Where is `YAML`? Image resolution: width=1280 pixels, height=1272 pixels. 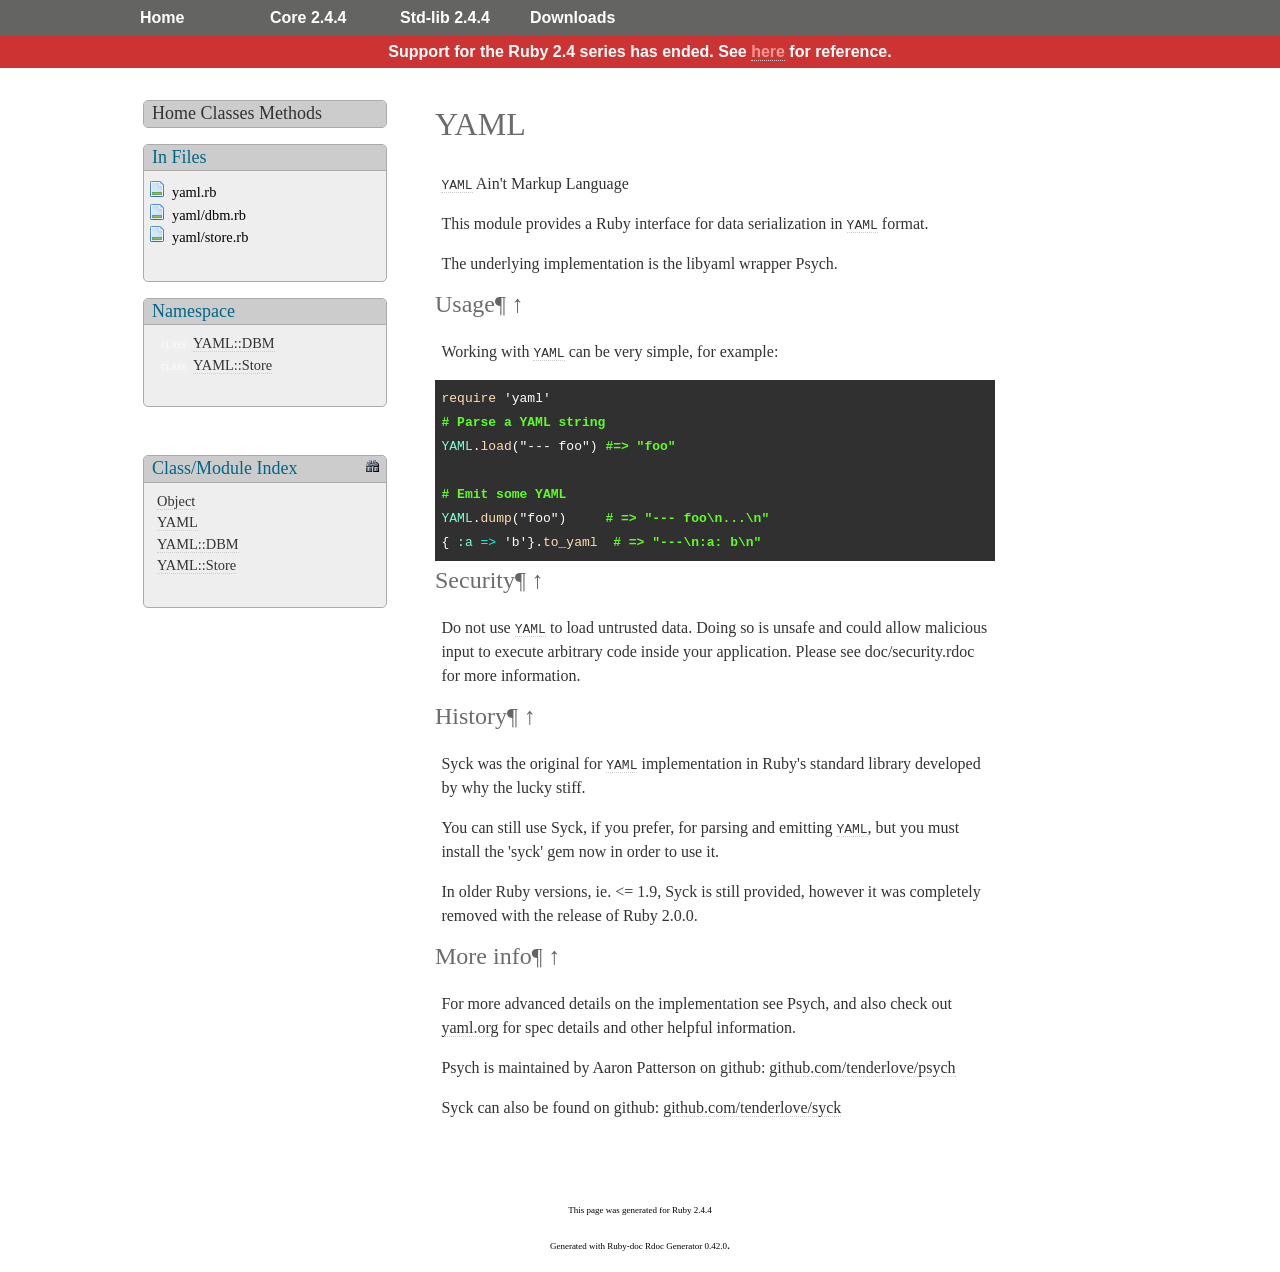
YAML is located at coordinates (177, 522).